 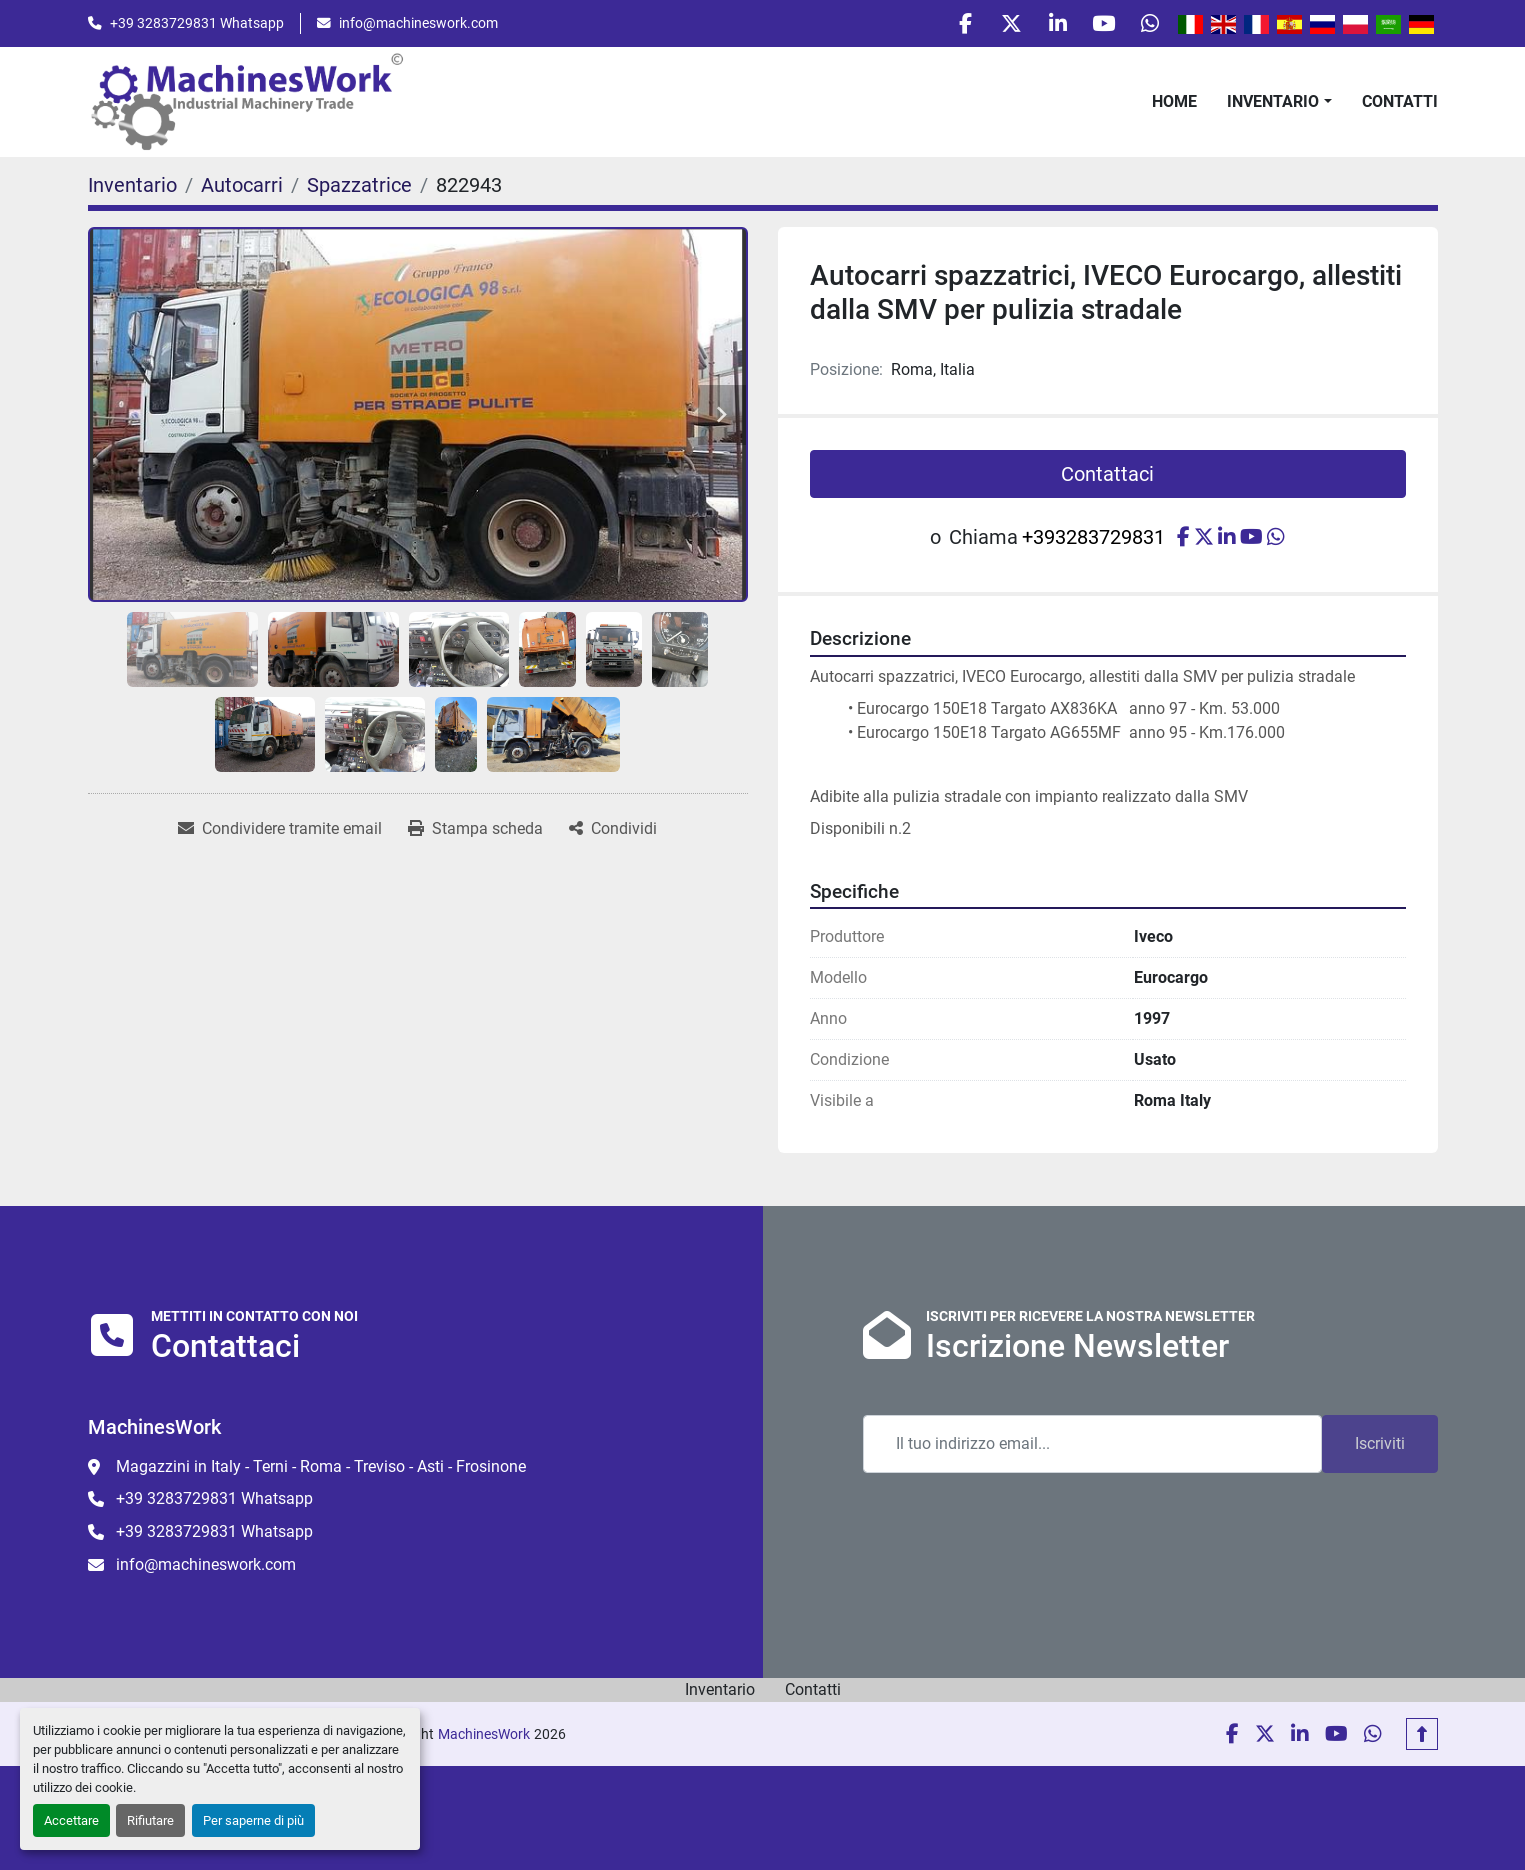 What do you see at coordinates (944, 26) in the screenshot?
I see `[facebook]` at bounding box center [944, 26].